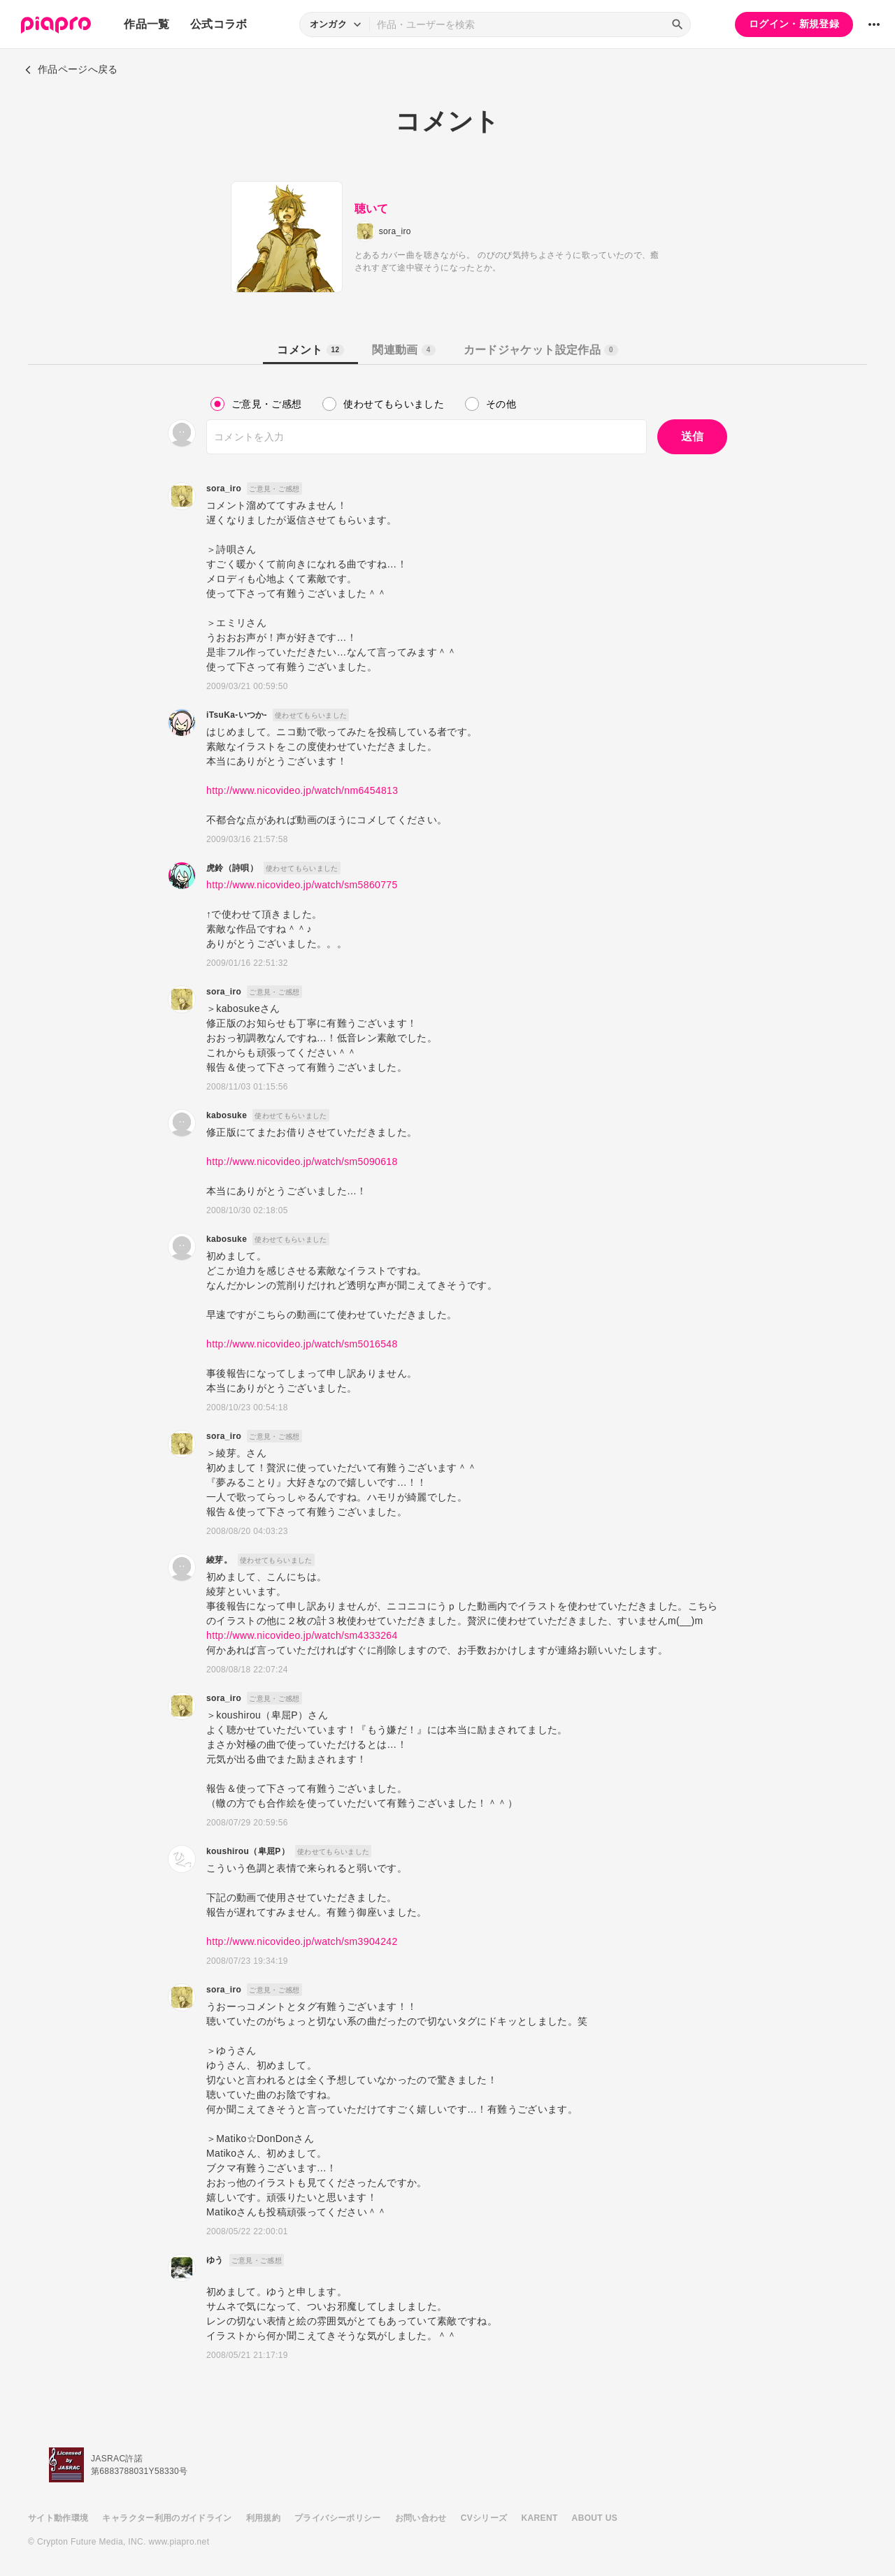  I want to click on http://www.nicovideo.jp/watch/sm4333264, so click(302, 1635).